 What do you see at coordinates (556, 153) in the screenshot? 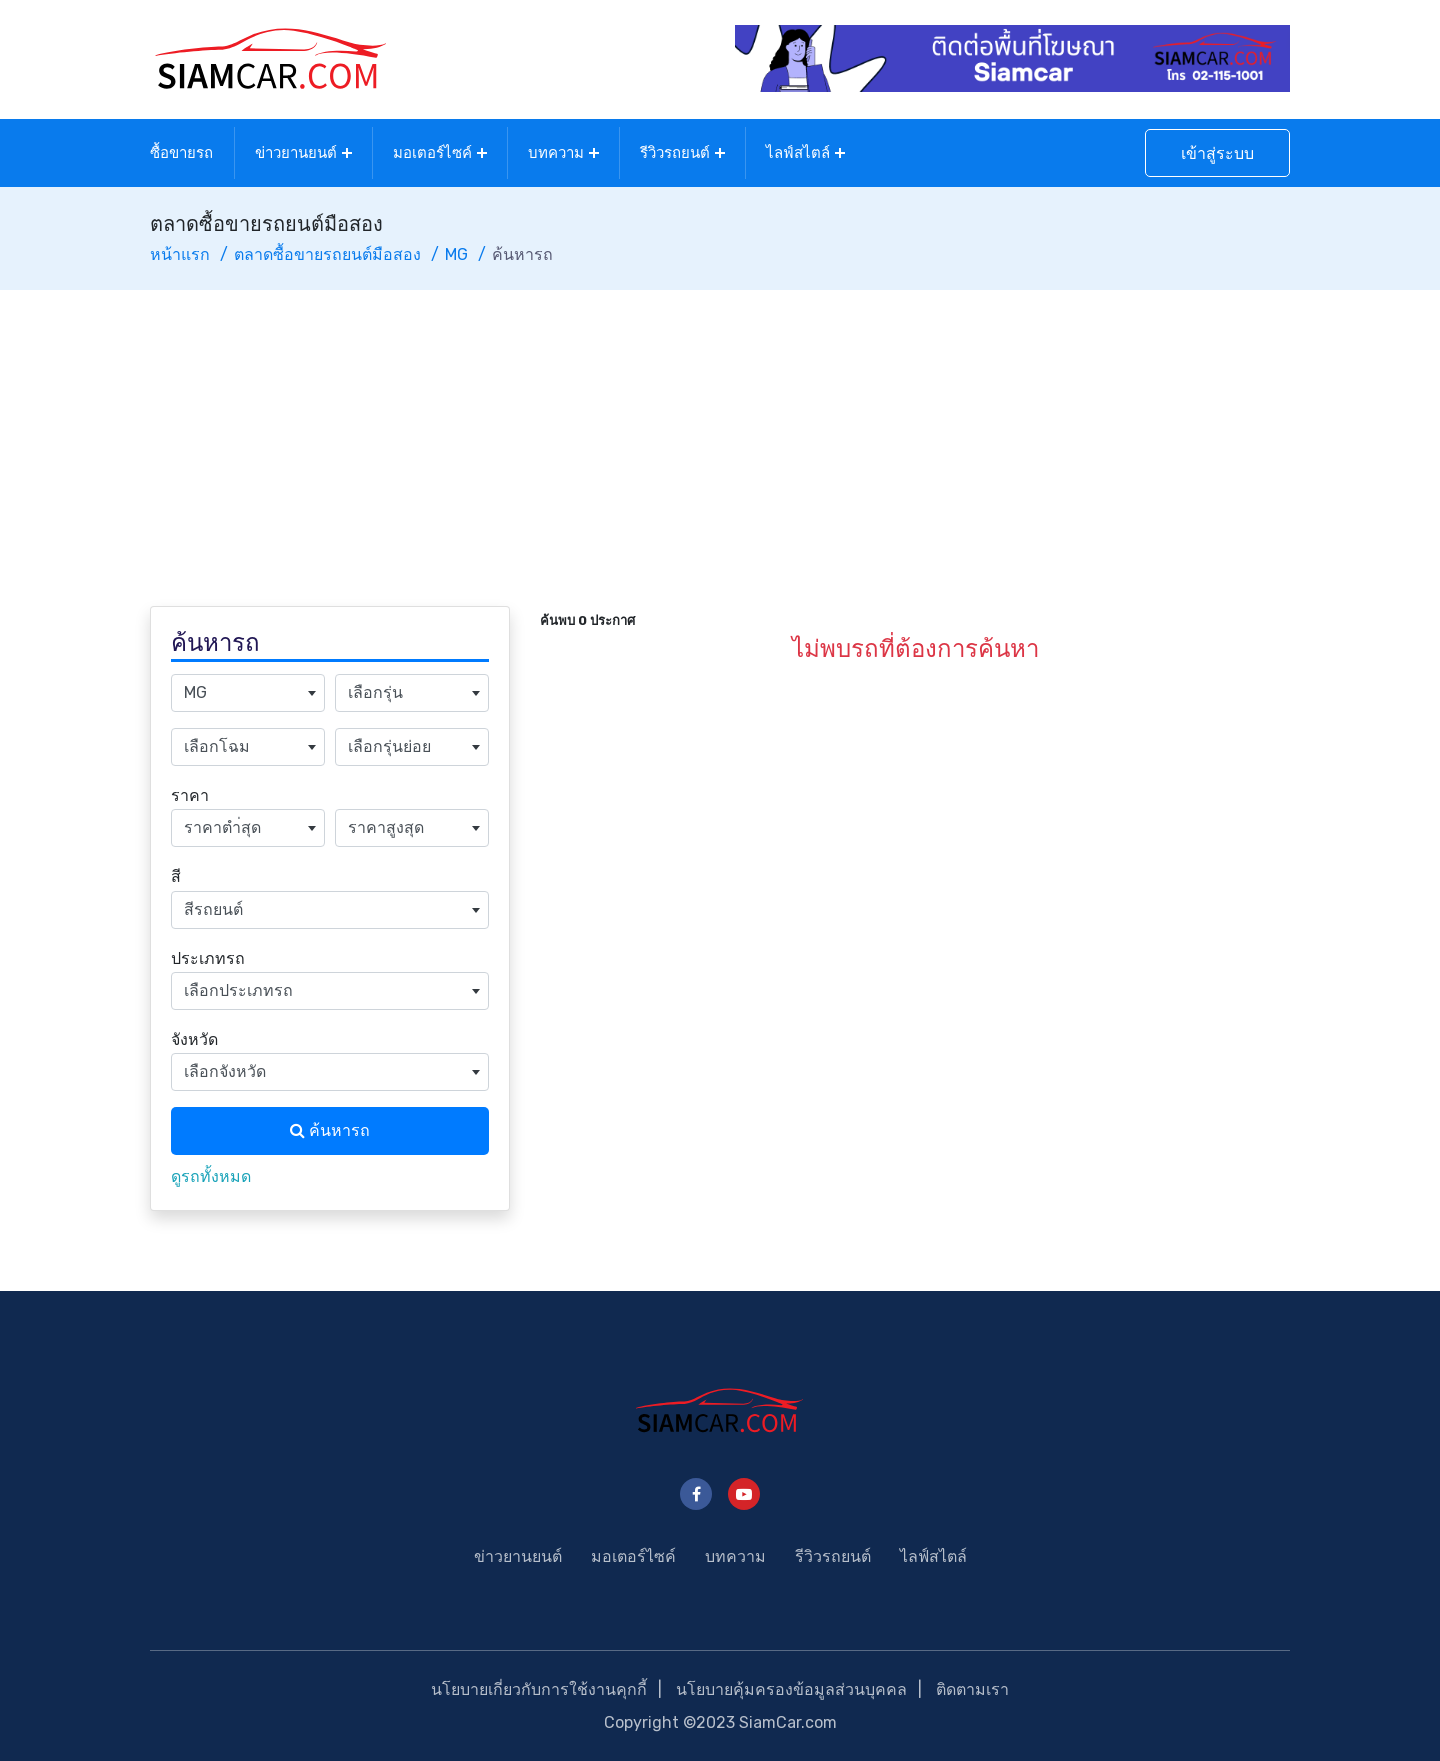
I see `บทความ` at bounding box center [556, 153].